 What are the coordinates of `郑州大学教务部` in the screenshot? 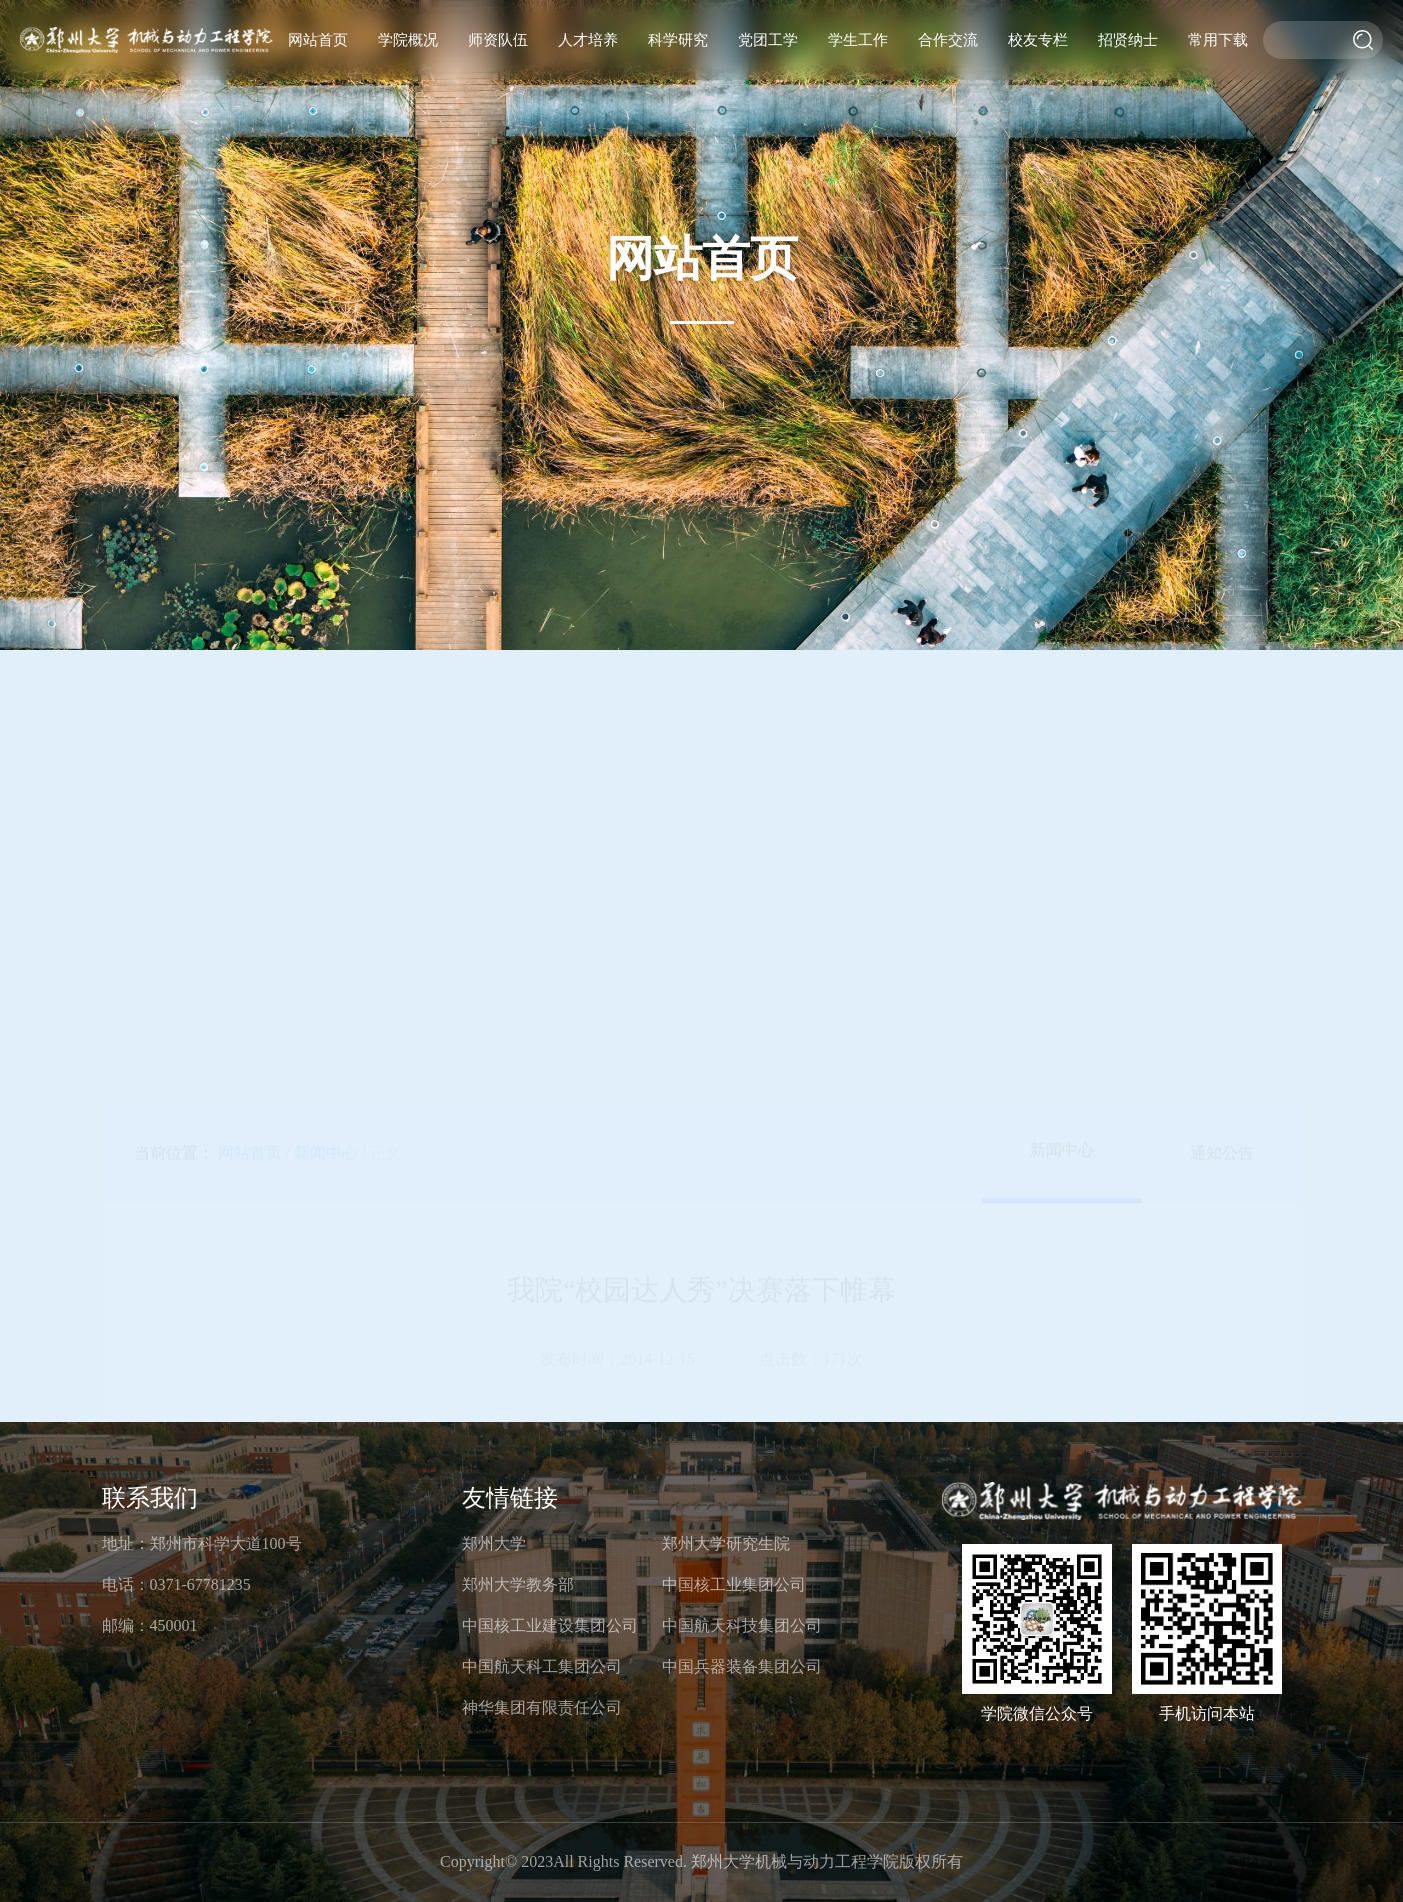 It's located at (518, 1584).